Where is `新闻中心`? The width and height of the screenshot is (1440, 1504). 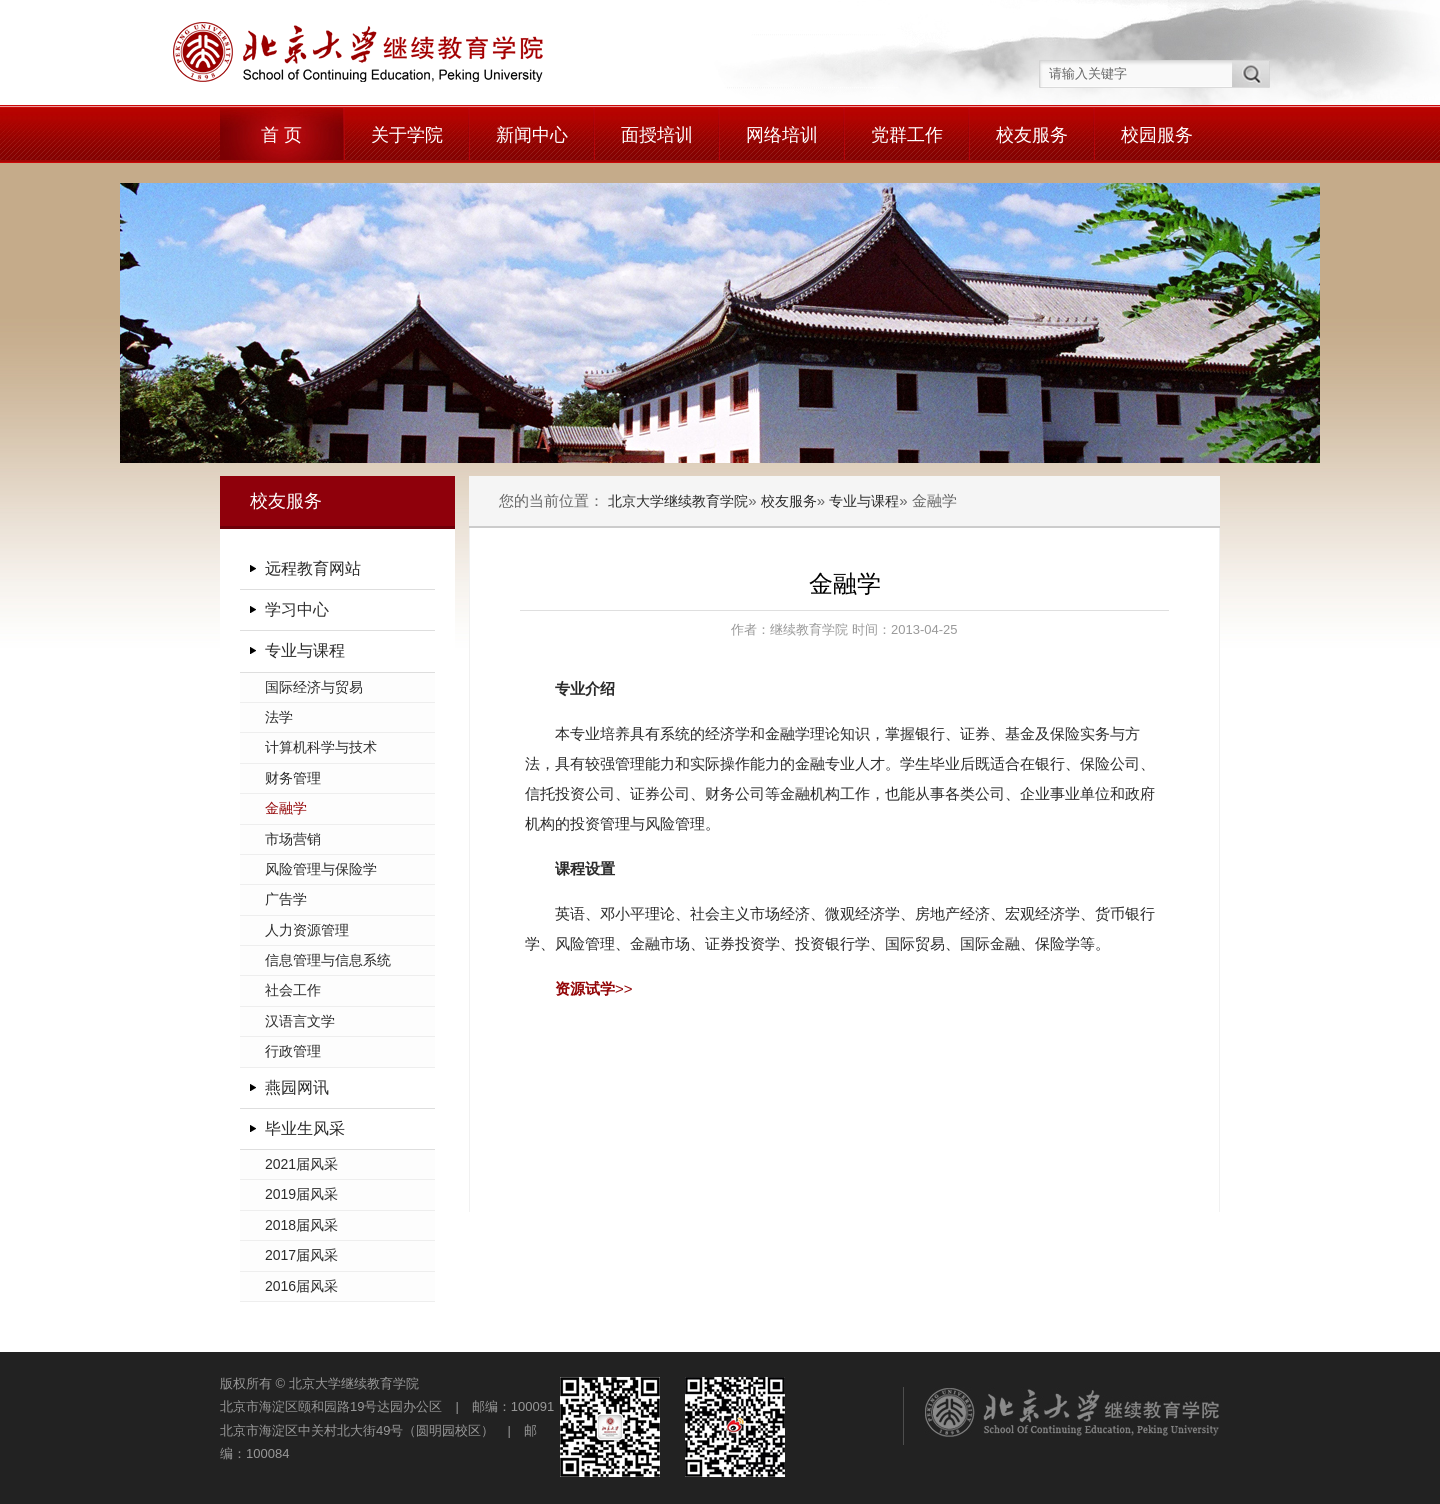 新闻中心 is located at coordinates (532, 135).